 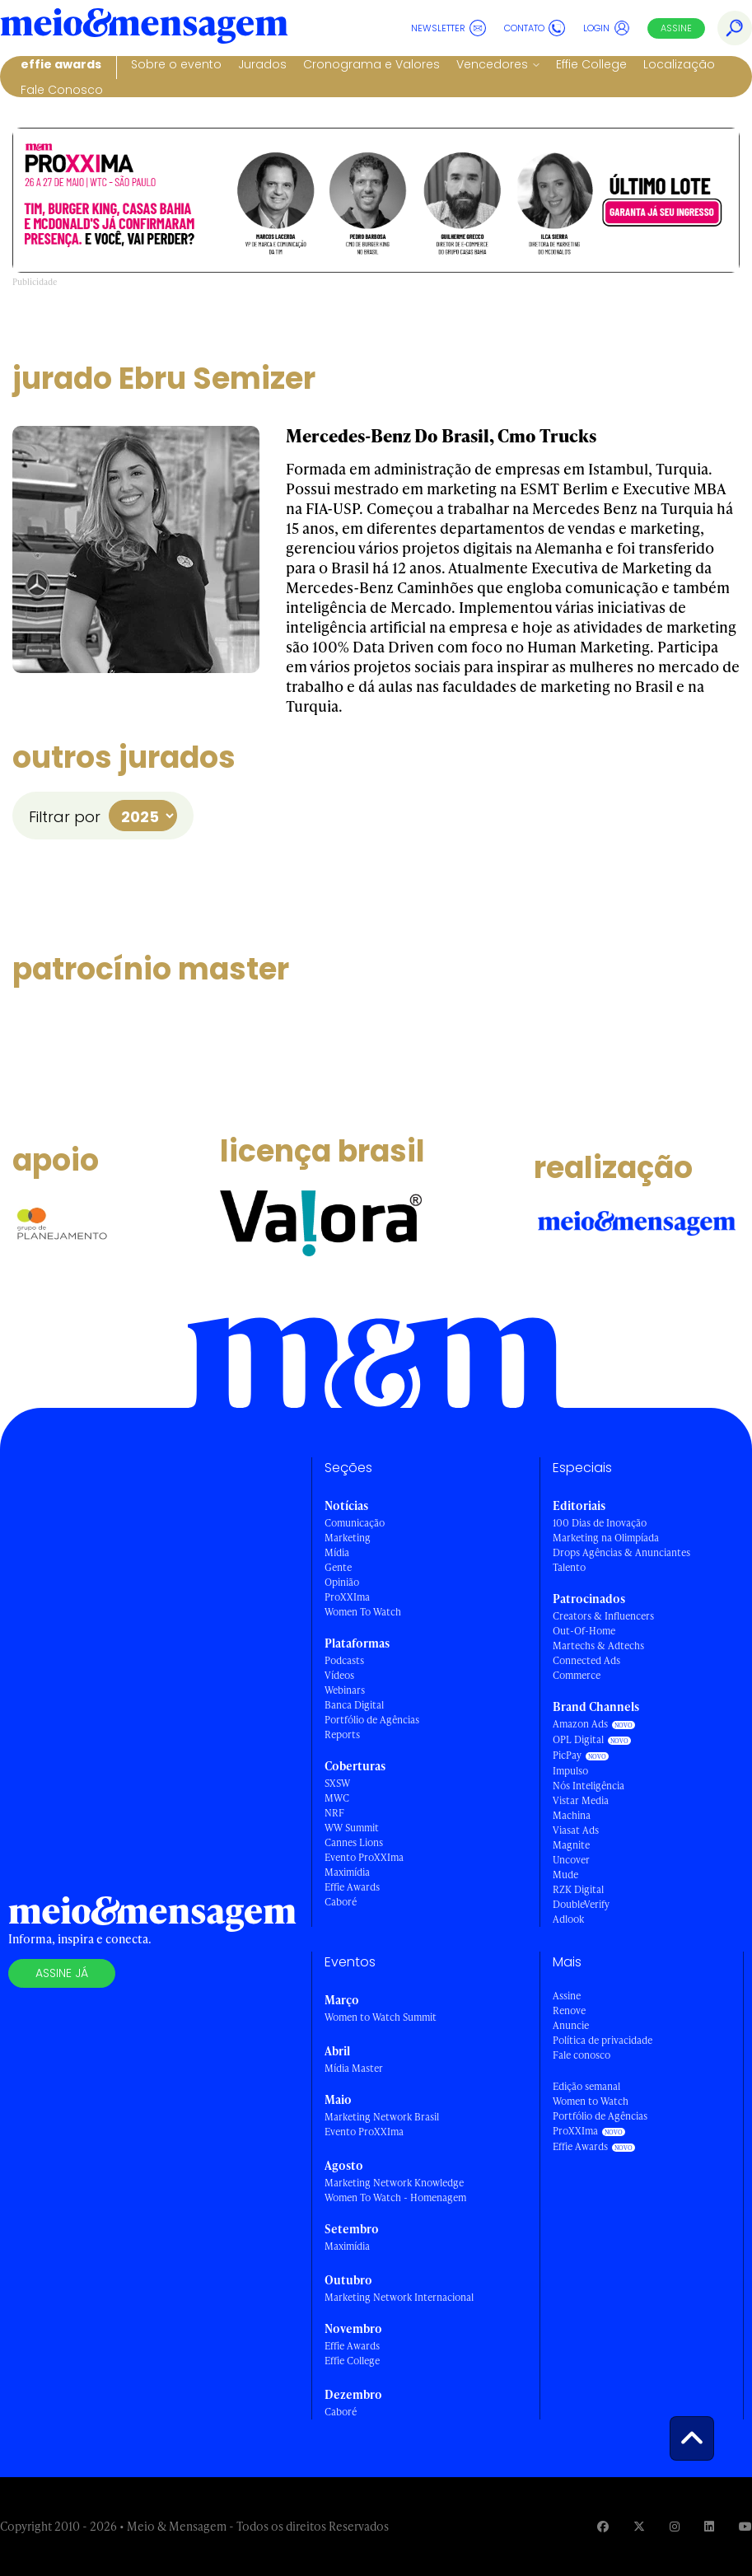 What do you see at coordinates (144, 28) in the screenshot?
I see `[Voltar para Home Meio & Mensagem]` at bounding box center [144, 28].